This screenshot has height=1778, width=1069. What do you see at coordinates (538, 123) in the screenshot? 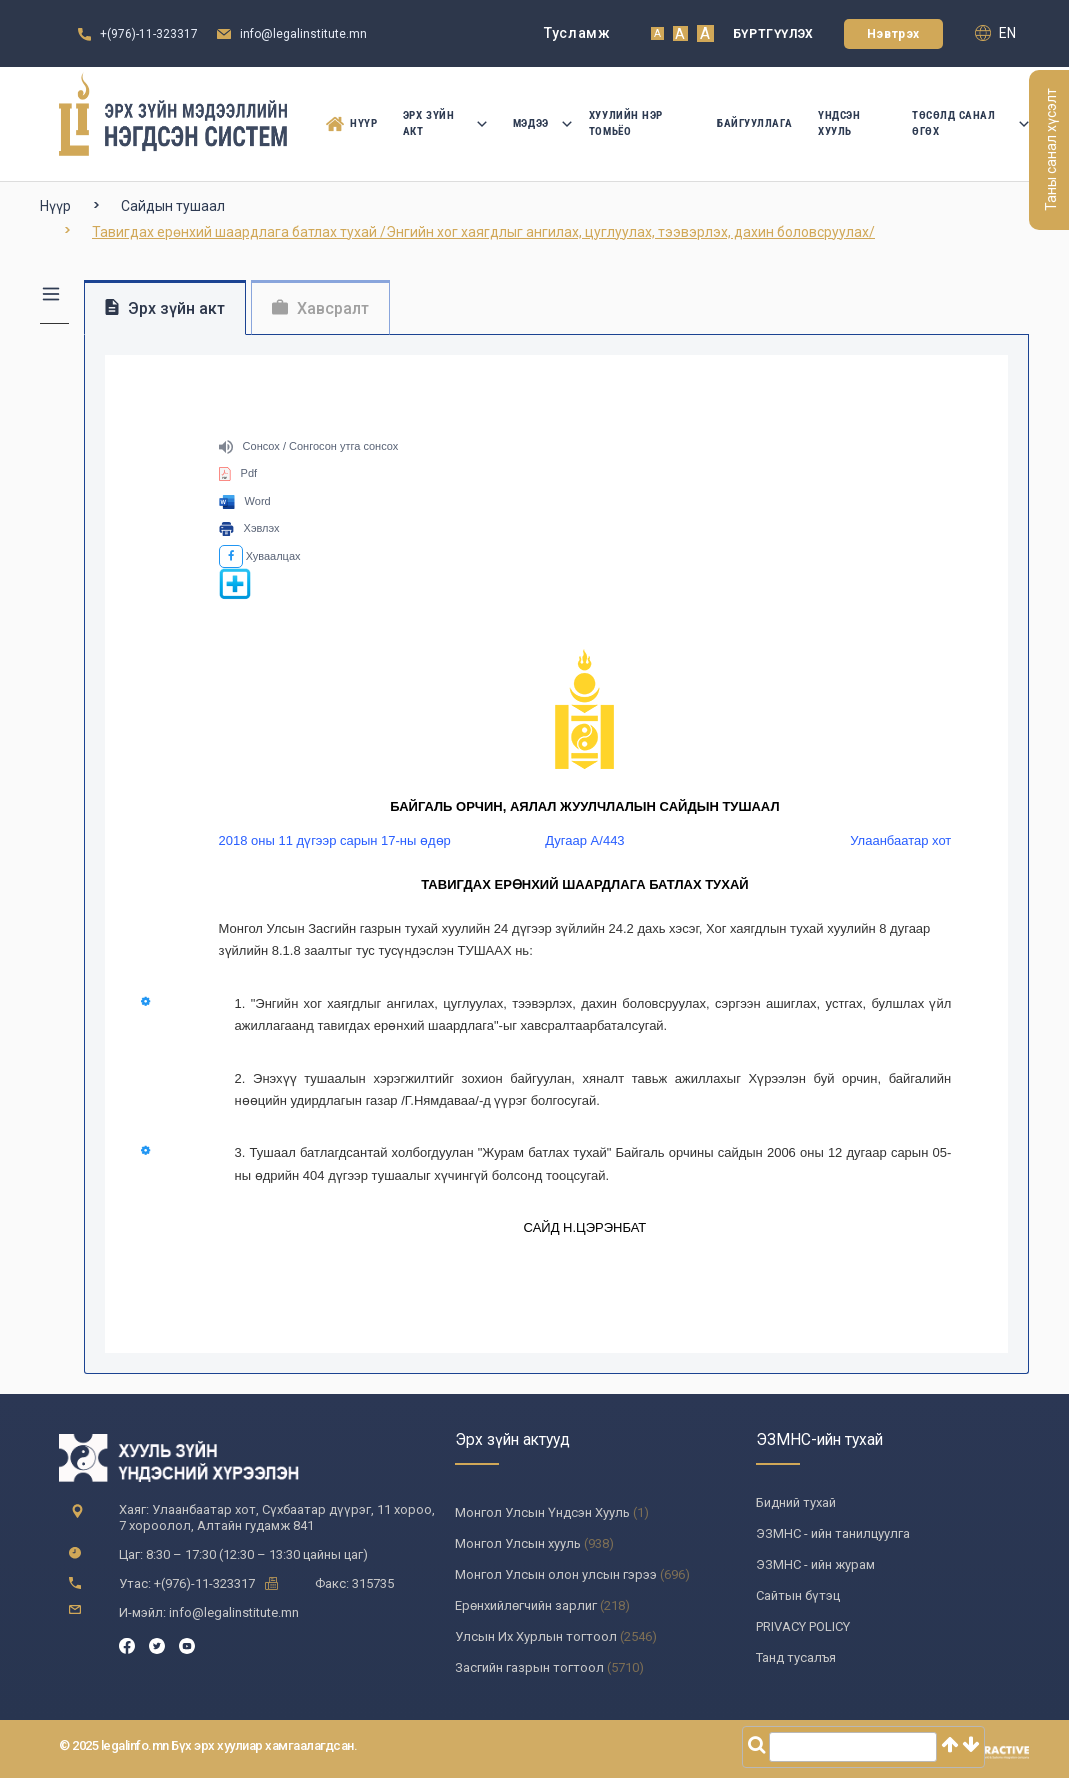
I see `Мэдээ` at bounding box center [538, 123].